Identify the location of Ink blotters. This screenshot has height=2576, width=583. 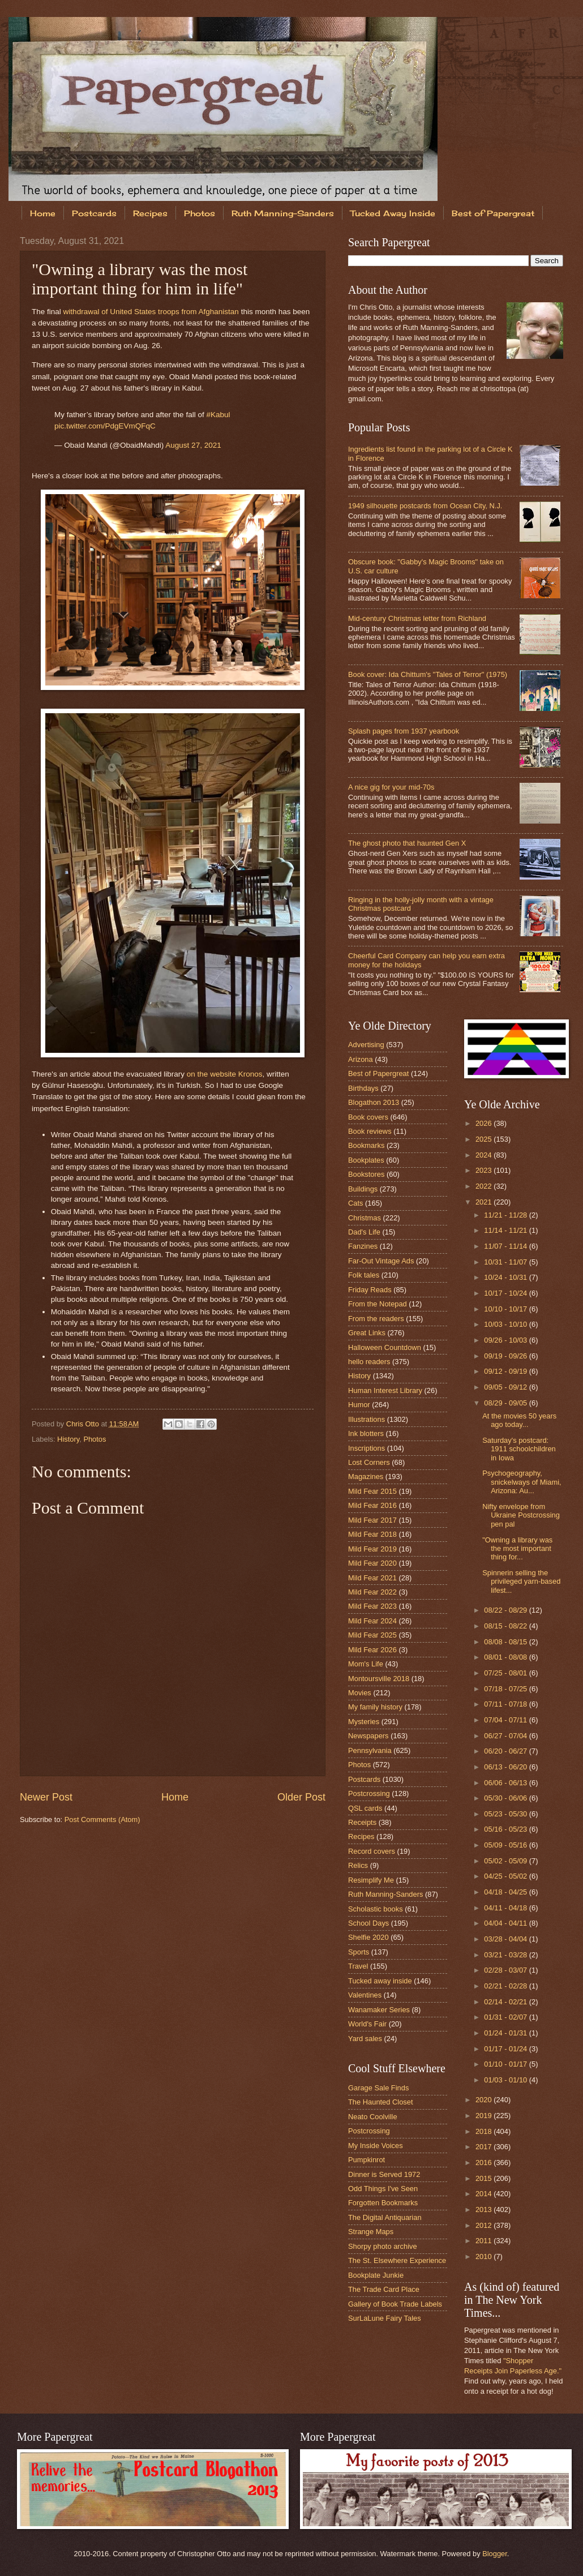
(366, 1433).